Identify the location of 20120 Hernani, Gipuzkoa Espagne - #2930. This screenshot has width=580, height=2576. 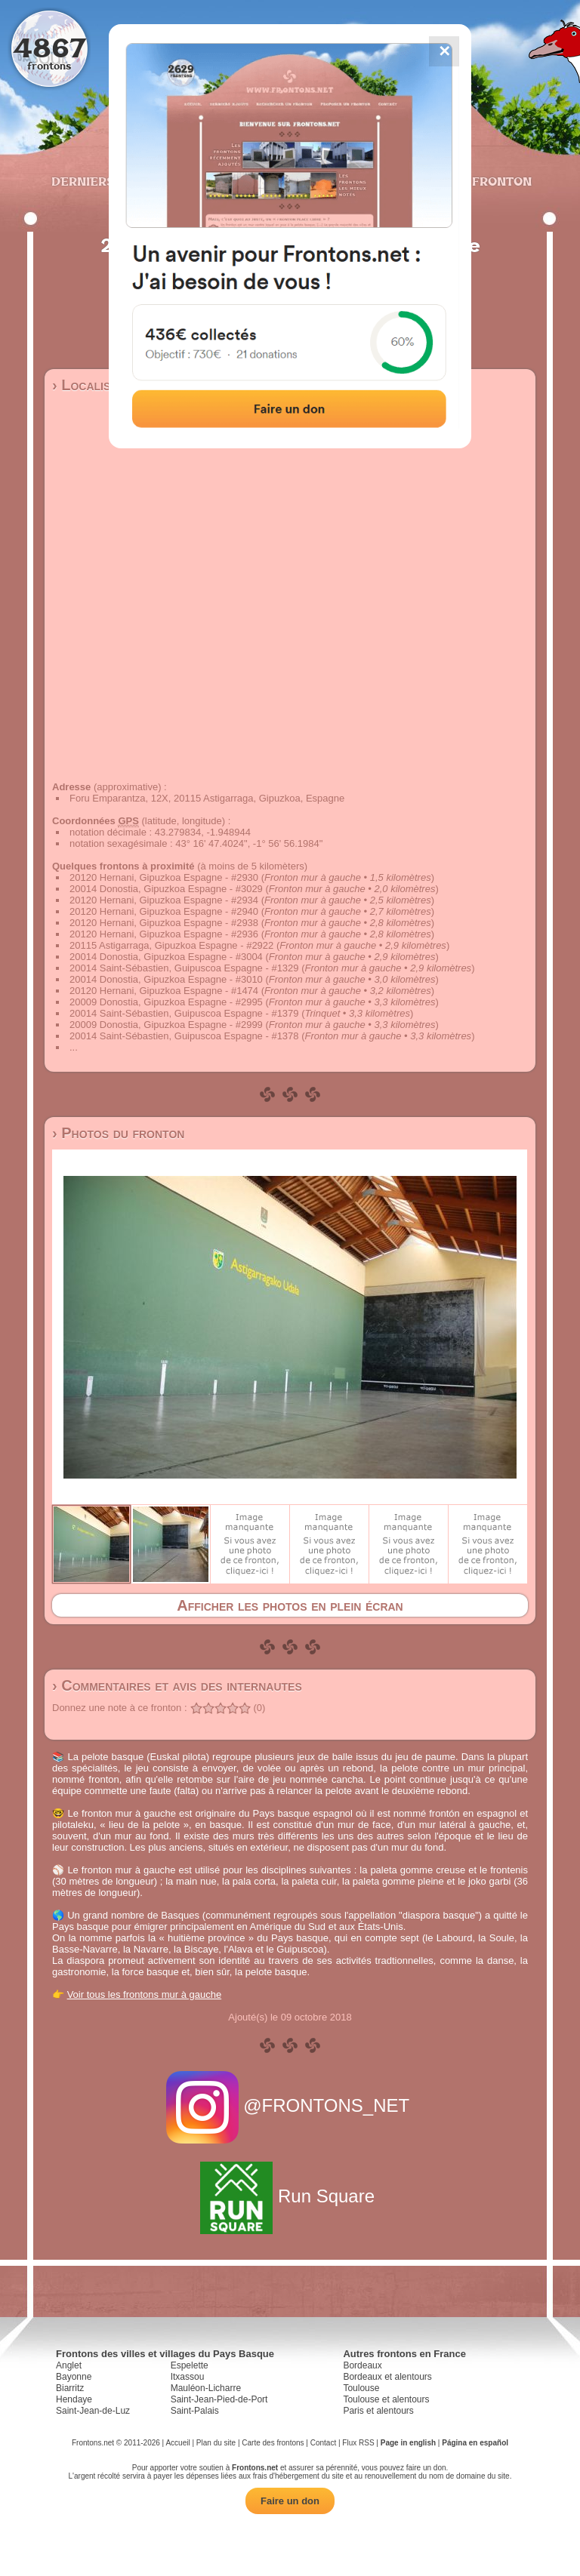
(163, 877).